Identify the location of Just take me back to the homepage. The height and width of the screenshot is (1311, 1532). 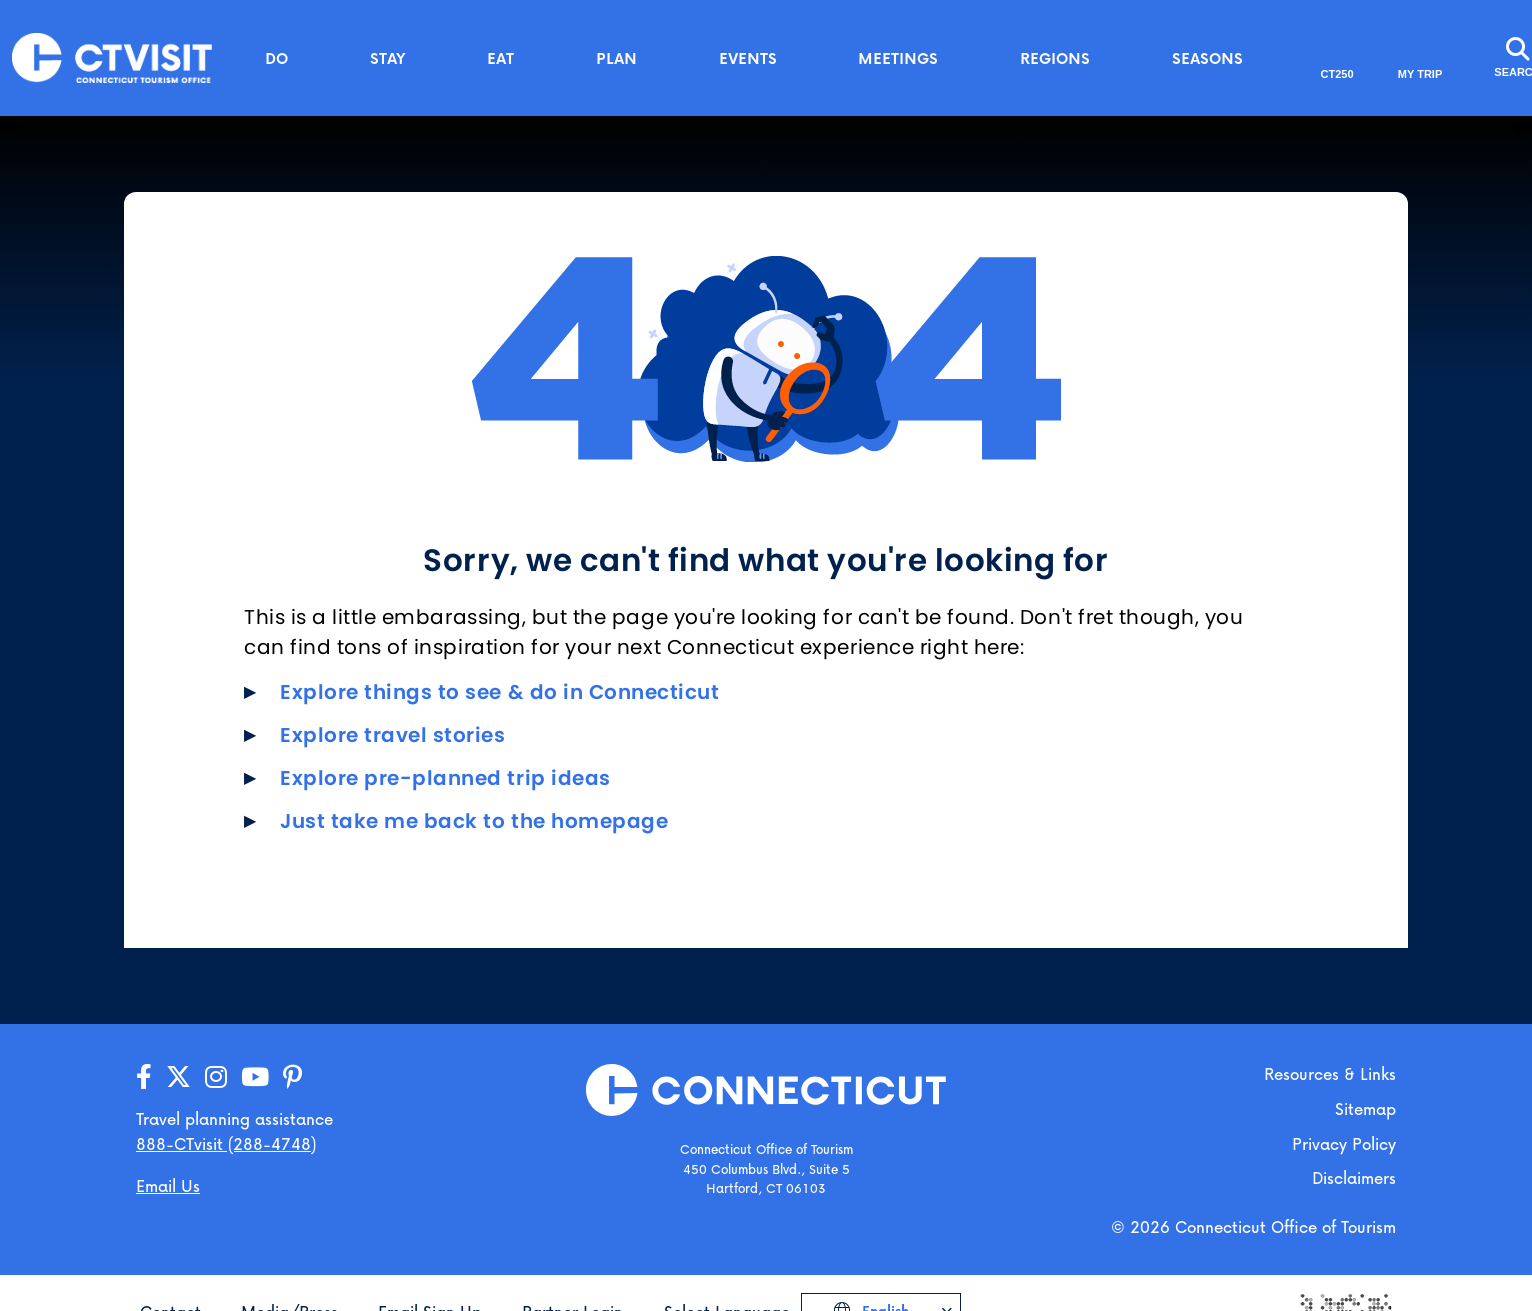
(474, 821).